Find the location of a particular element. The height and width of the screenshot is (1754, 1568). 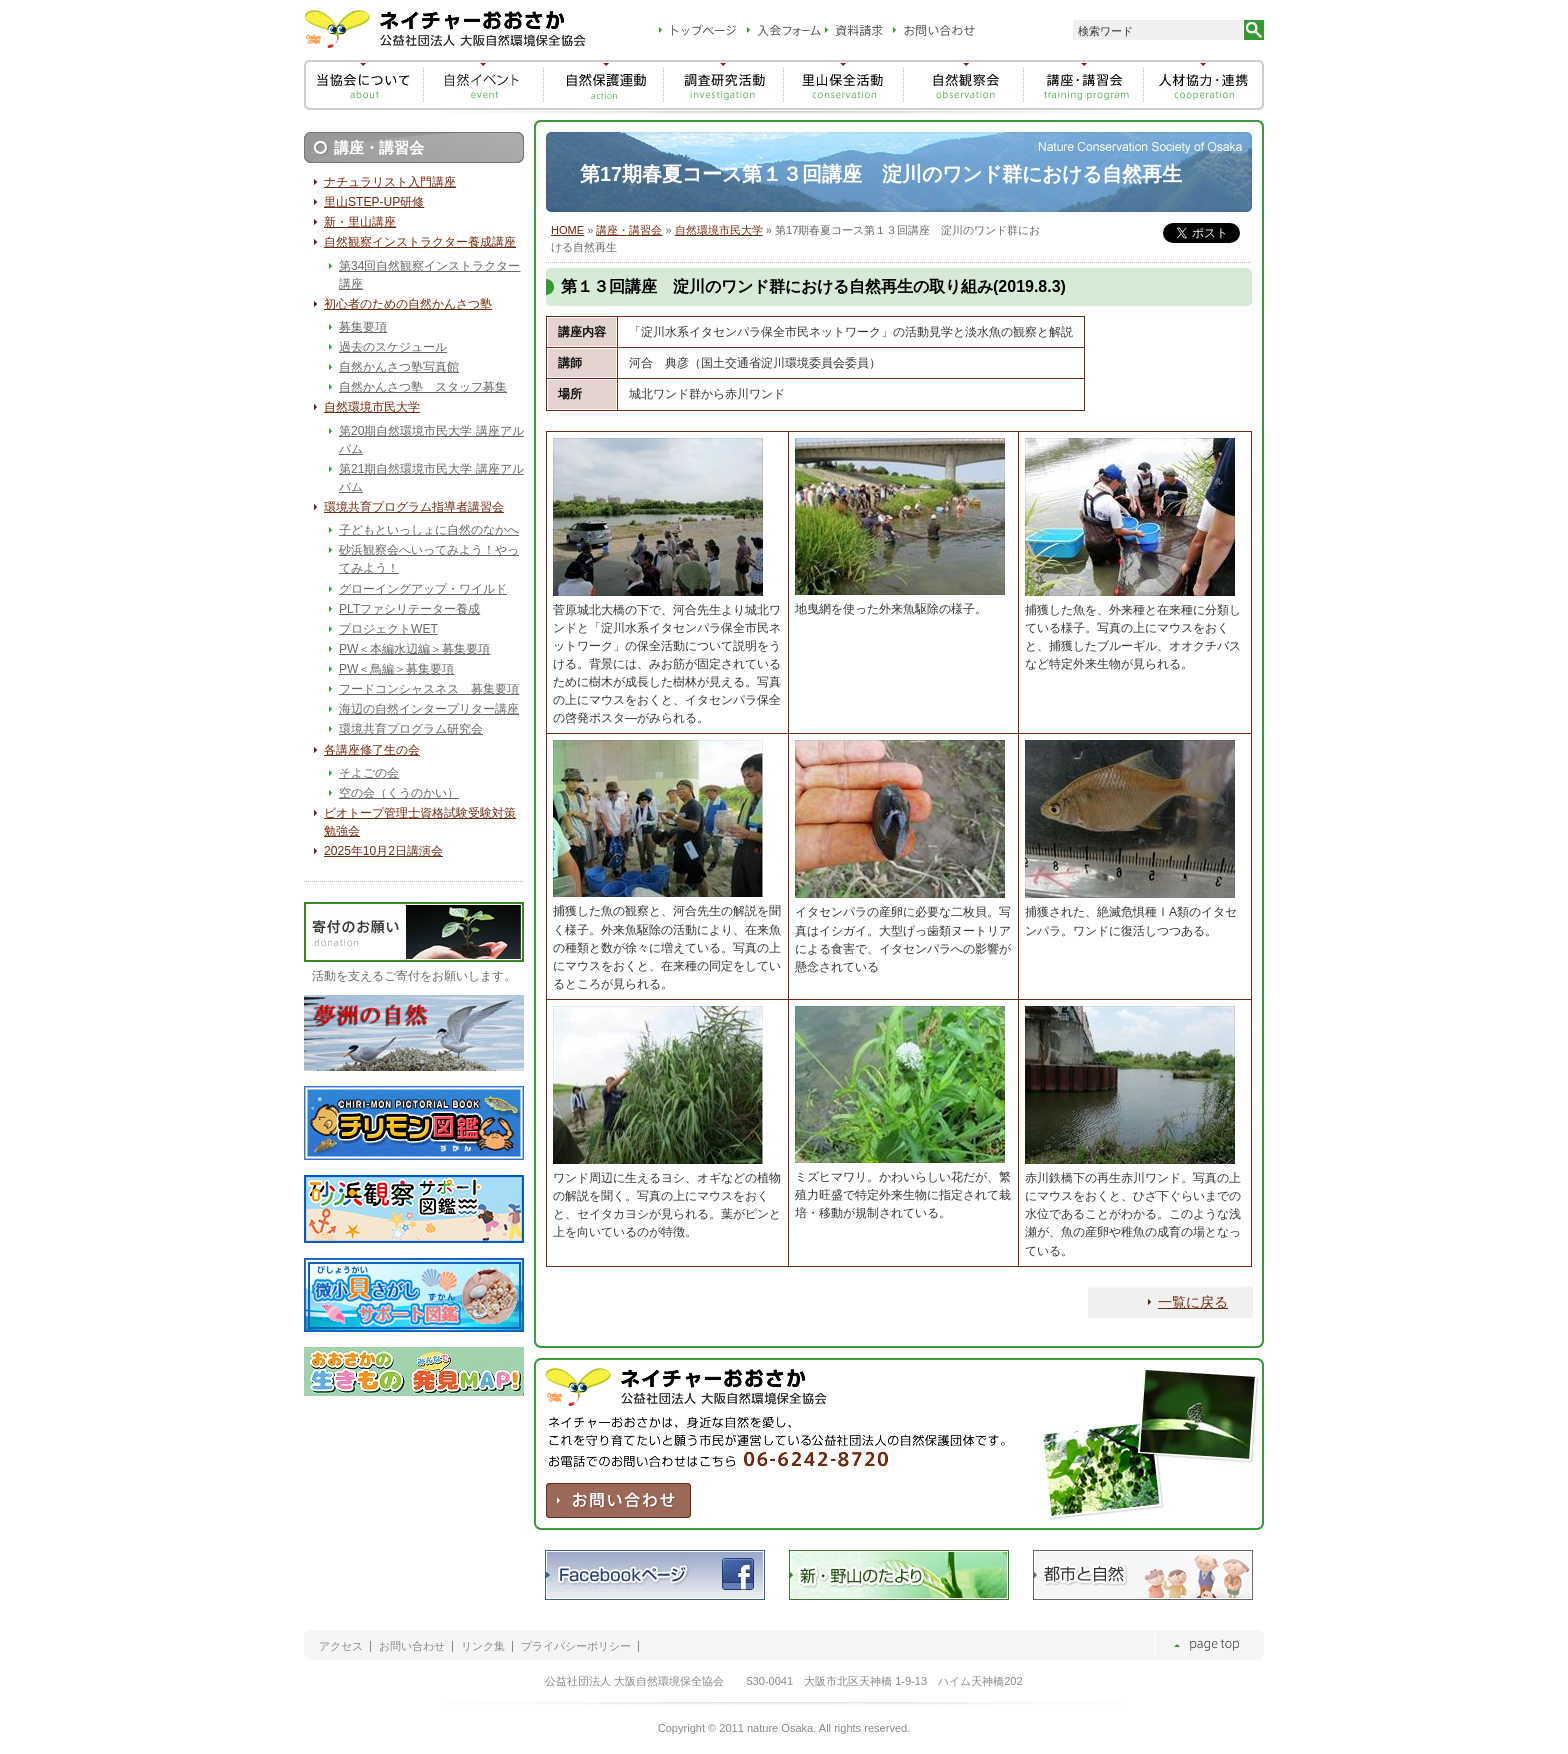

アクセス is located at coordinates (341, 1646).